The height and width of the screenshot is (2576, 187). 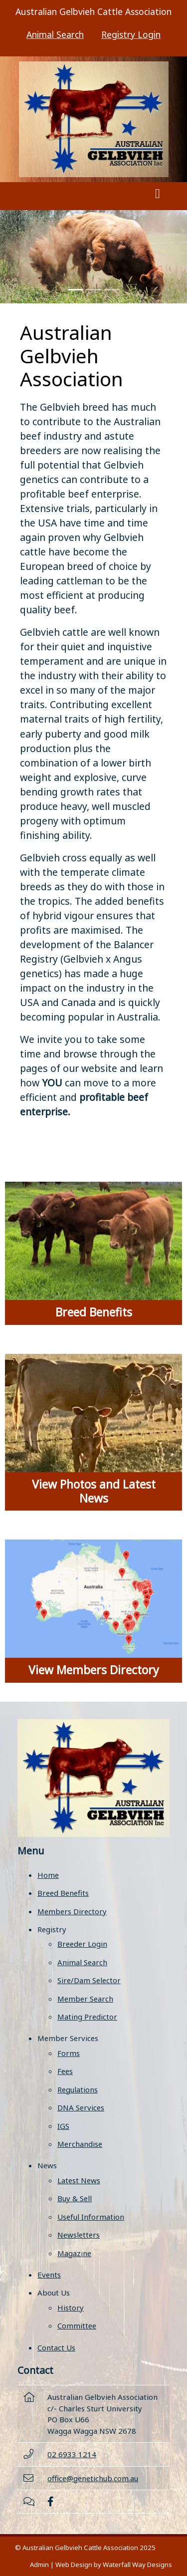 I want to click on Sire/Dam Selector, so click(x=89, y=1980).